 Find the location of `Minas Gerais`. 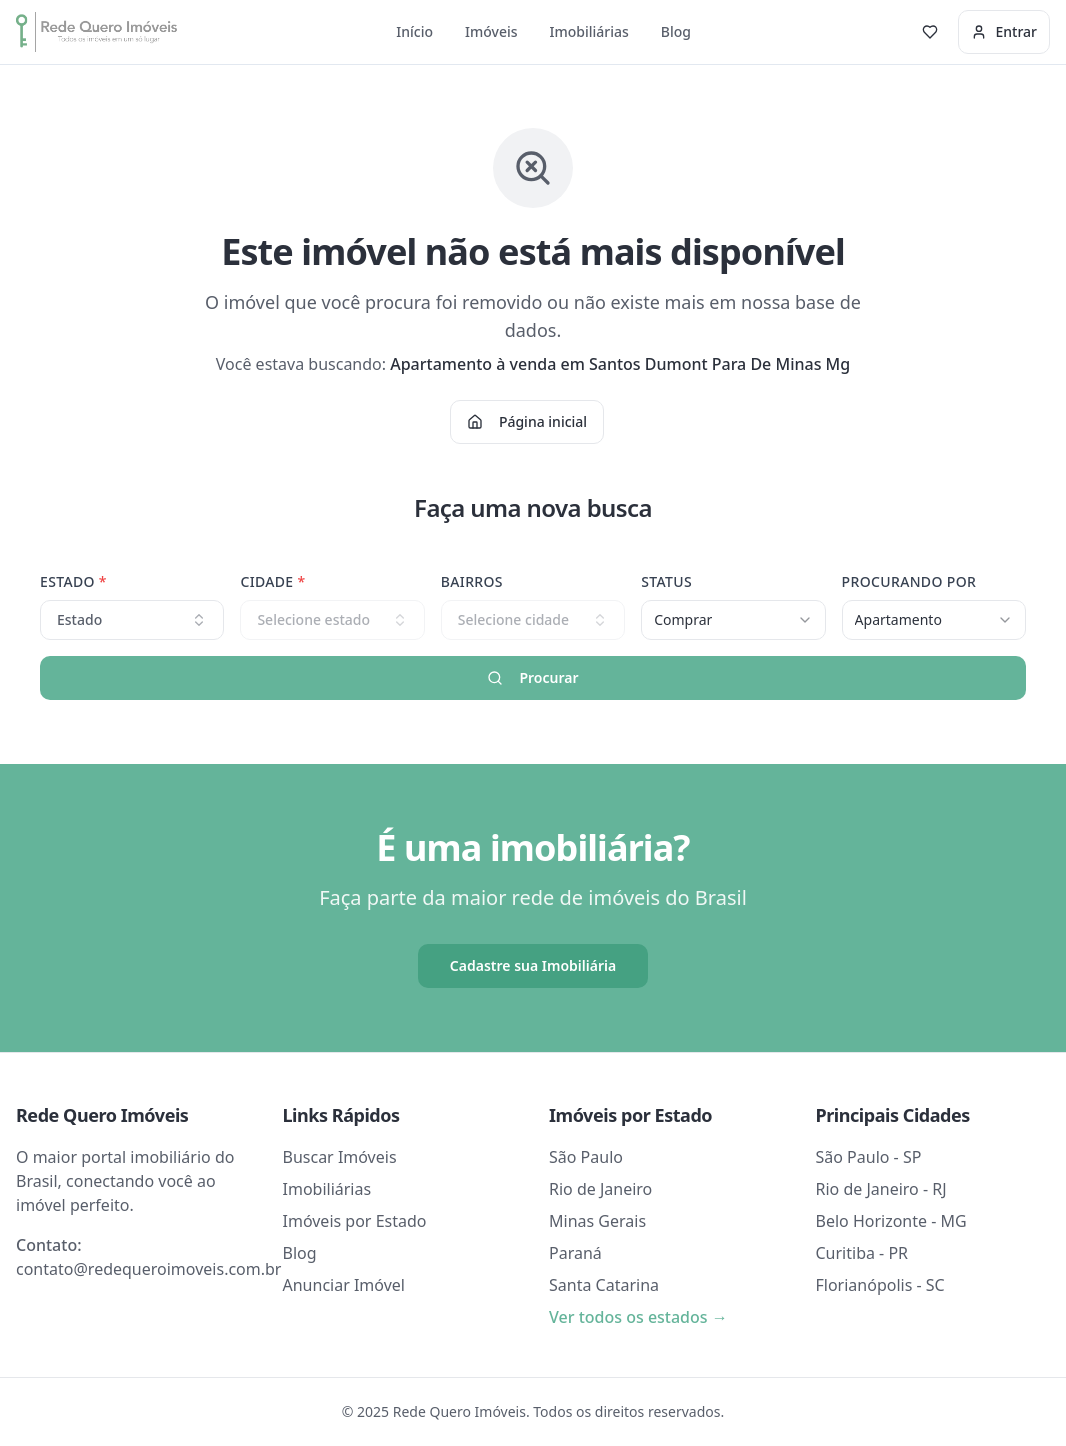

Minas Gerais is located at coordinates (597, 1221).